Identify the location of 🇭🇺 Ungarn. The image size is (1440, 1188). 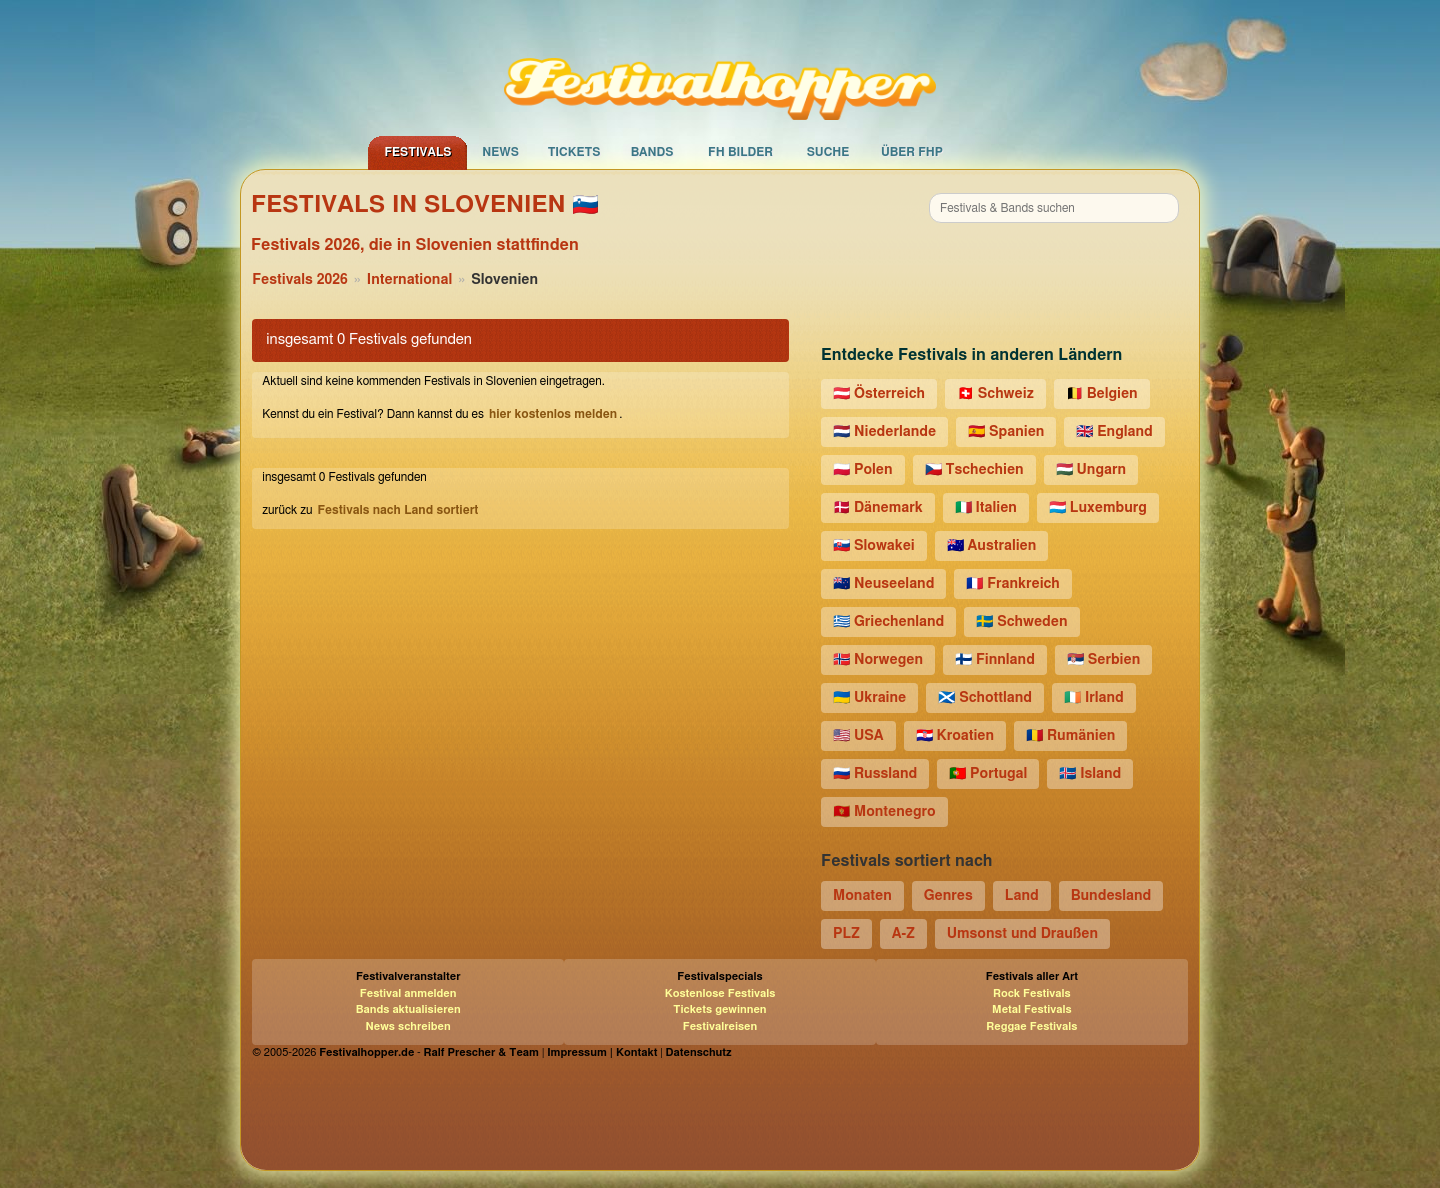
(1091, 470).